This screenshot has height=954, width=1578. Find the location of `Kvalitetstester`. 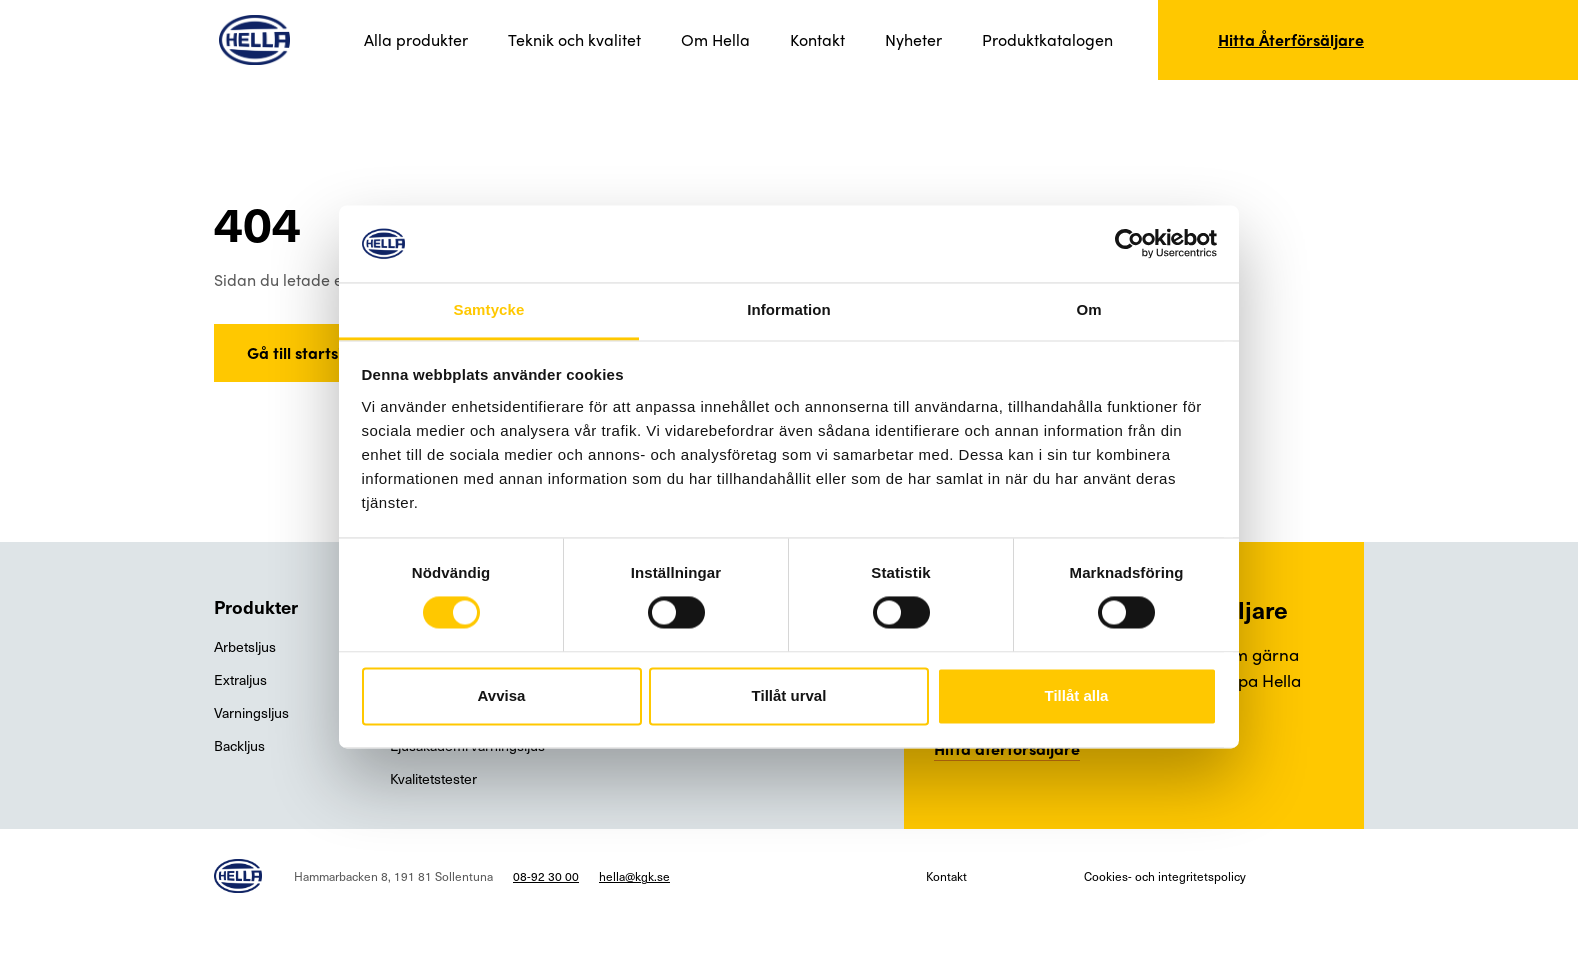

Kvalitetstester is located at coordinates (433, 778).